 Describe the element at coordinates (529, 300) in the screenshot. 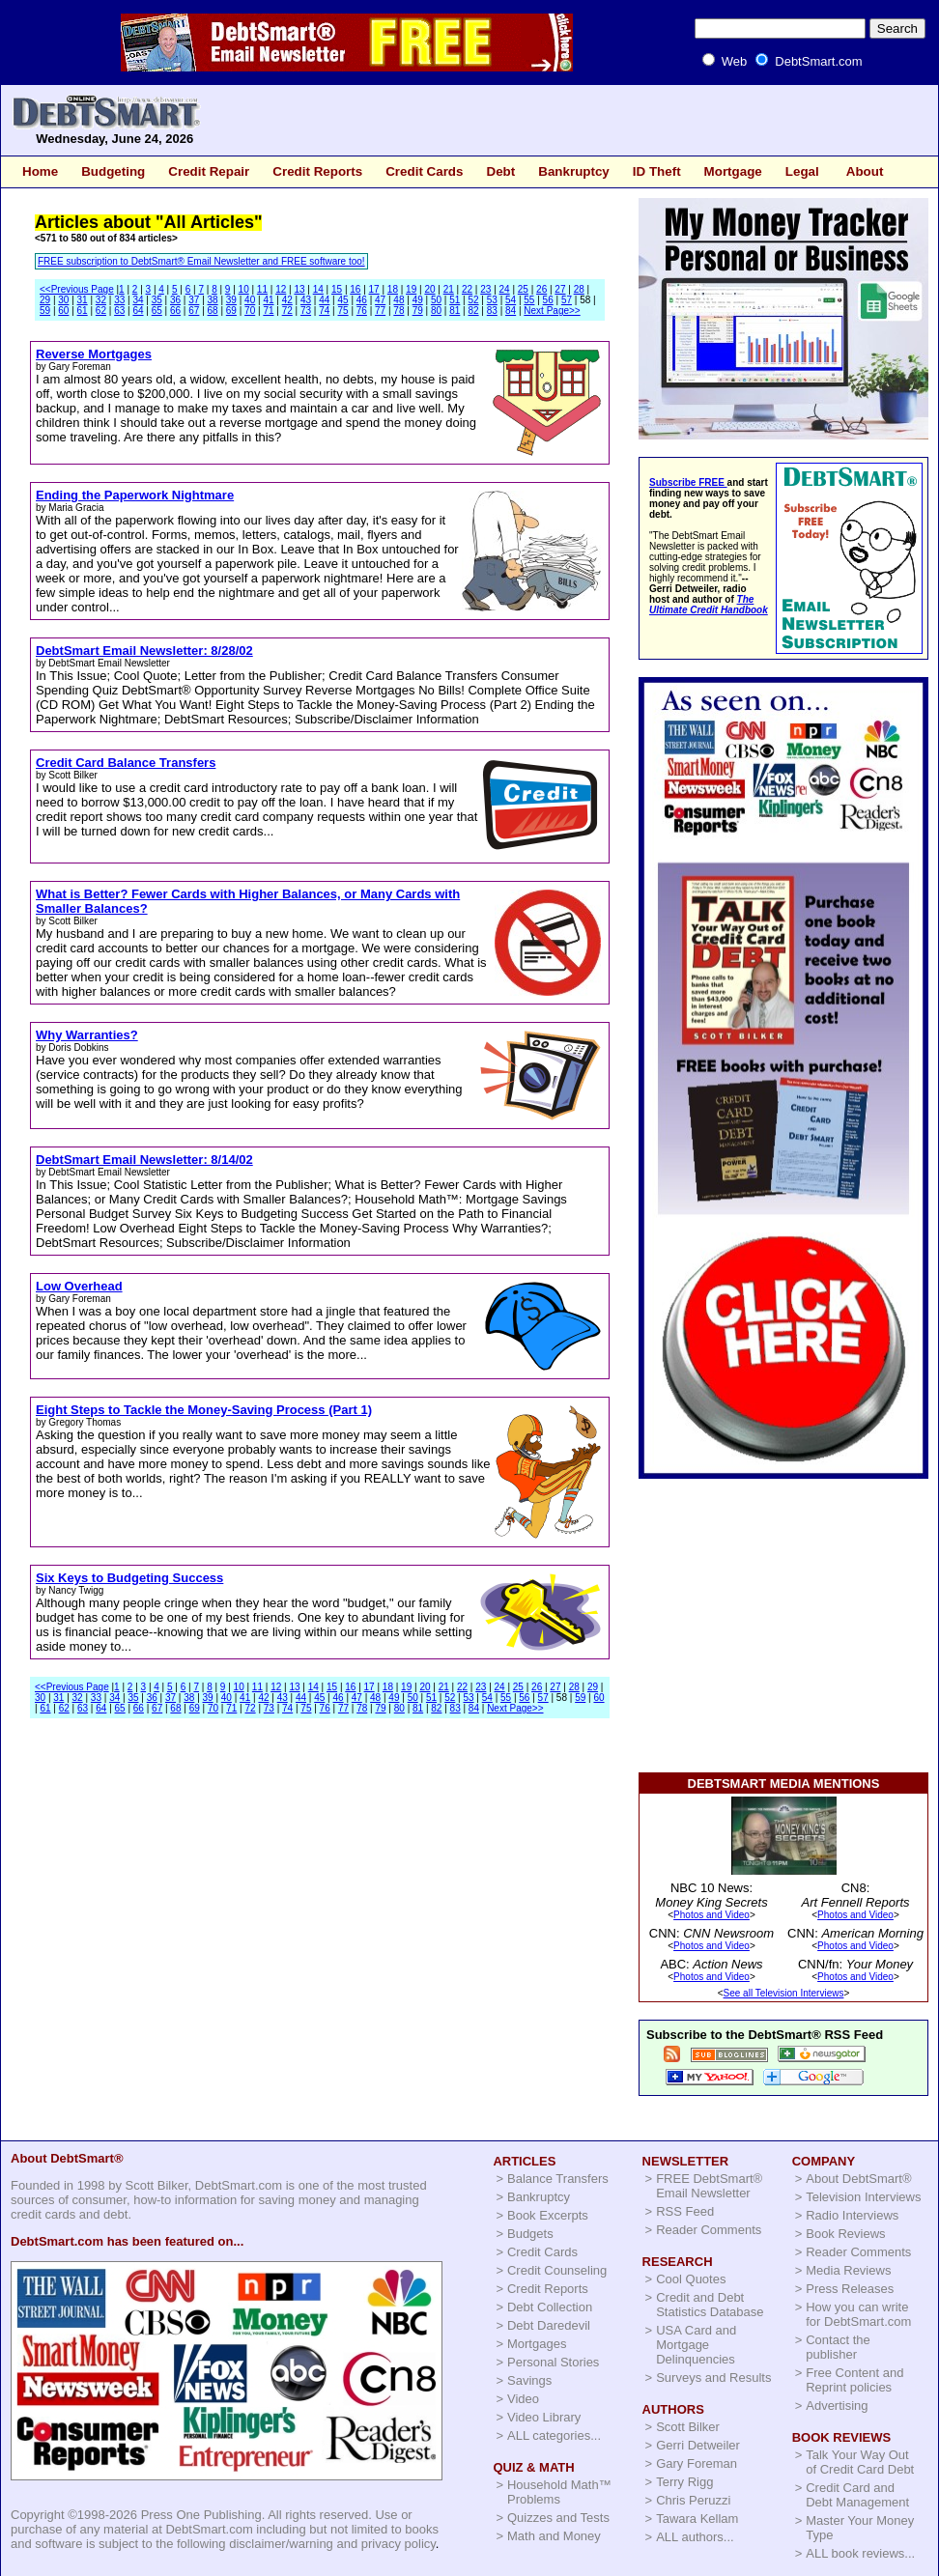

I see `55` at that location.